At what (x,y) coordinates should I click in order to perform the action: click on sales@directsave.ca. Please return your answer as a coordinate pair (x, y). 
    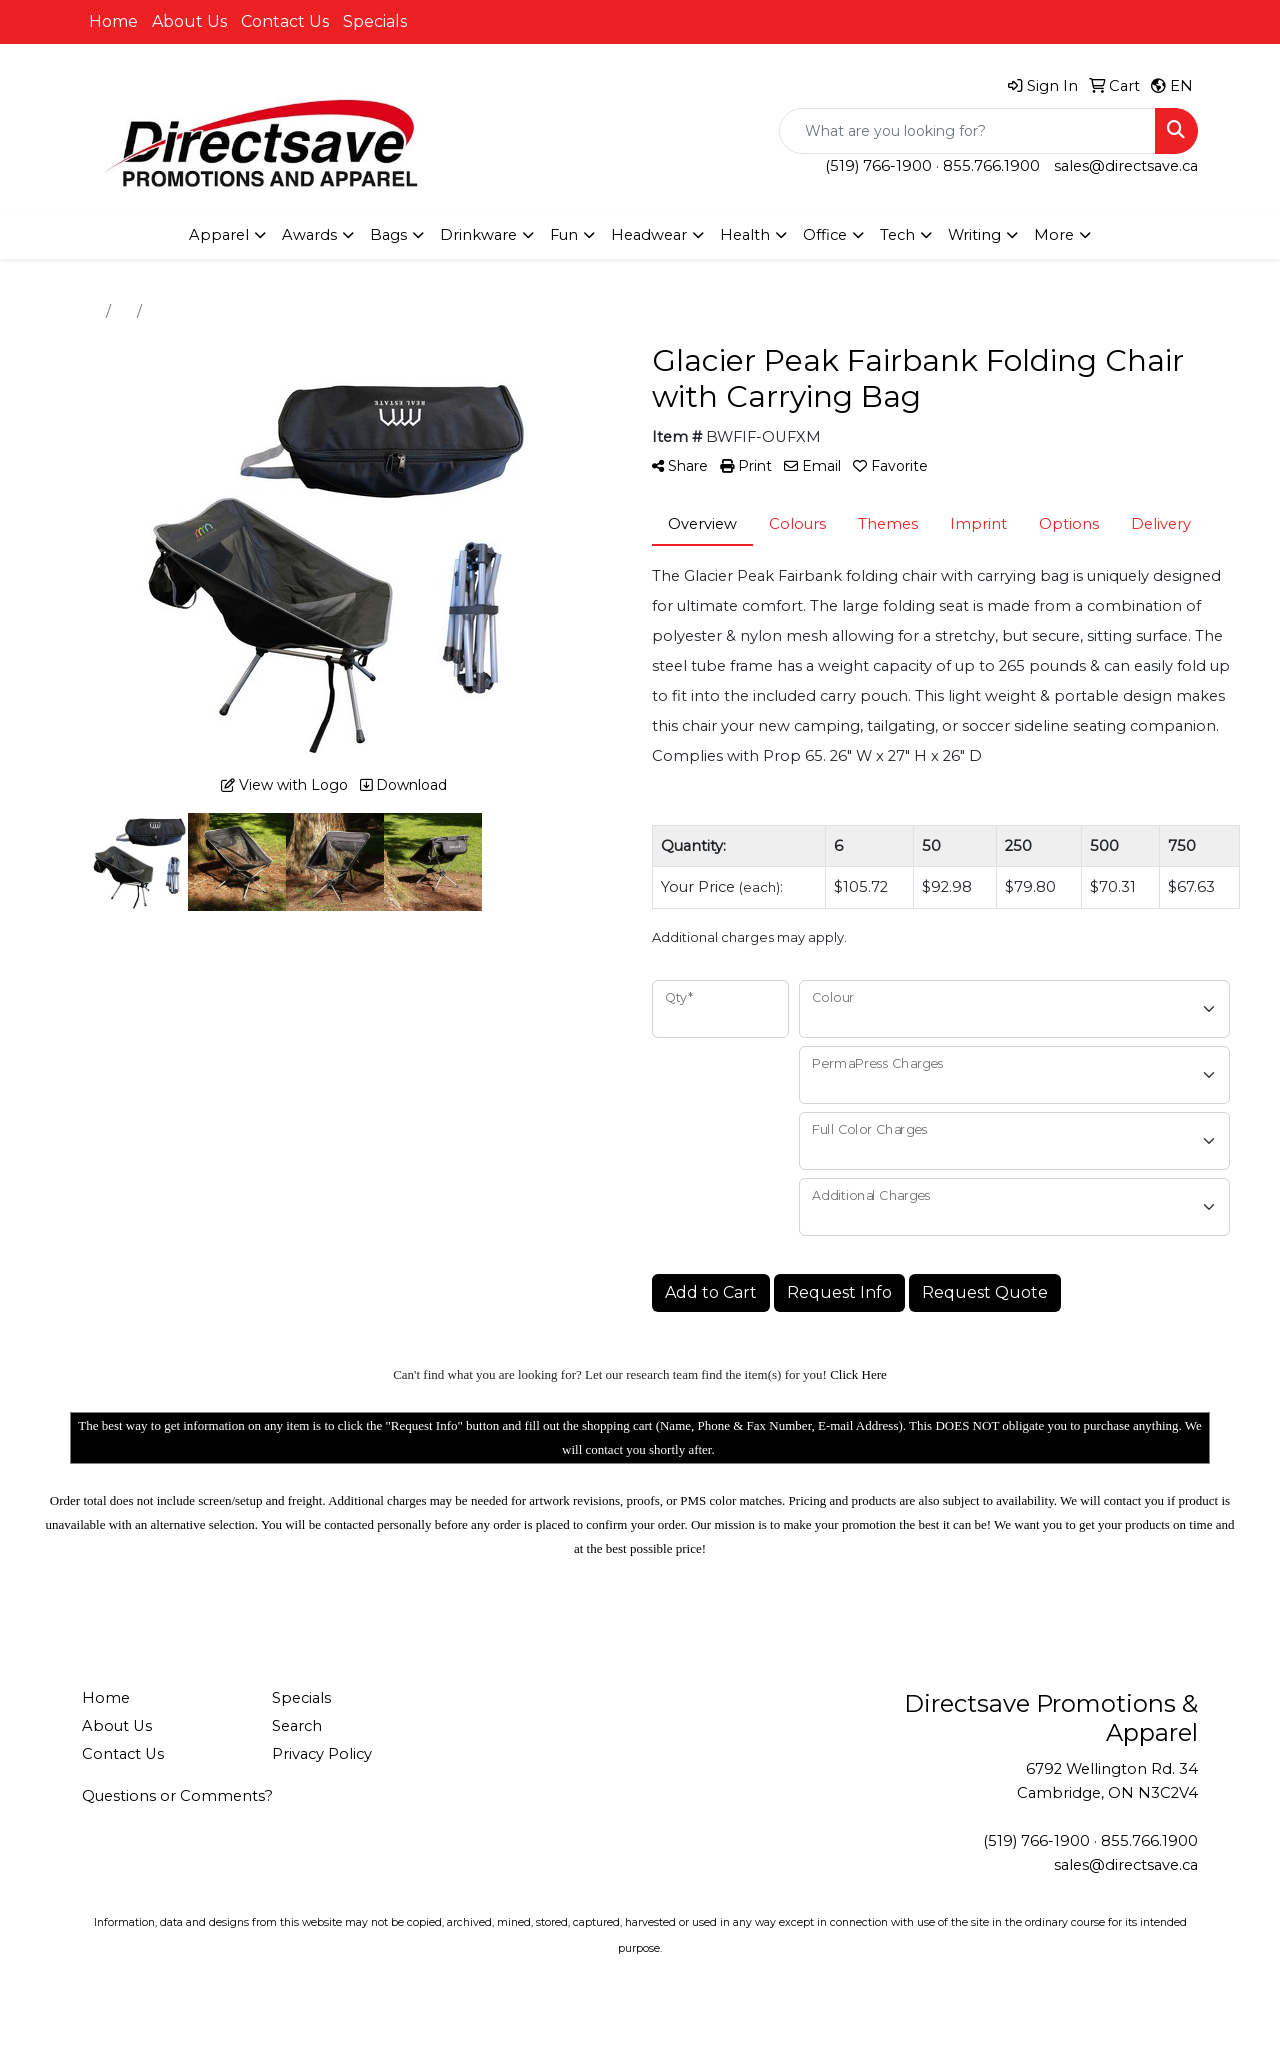
    Looking at the image, I should click on (1126, 166).